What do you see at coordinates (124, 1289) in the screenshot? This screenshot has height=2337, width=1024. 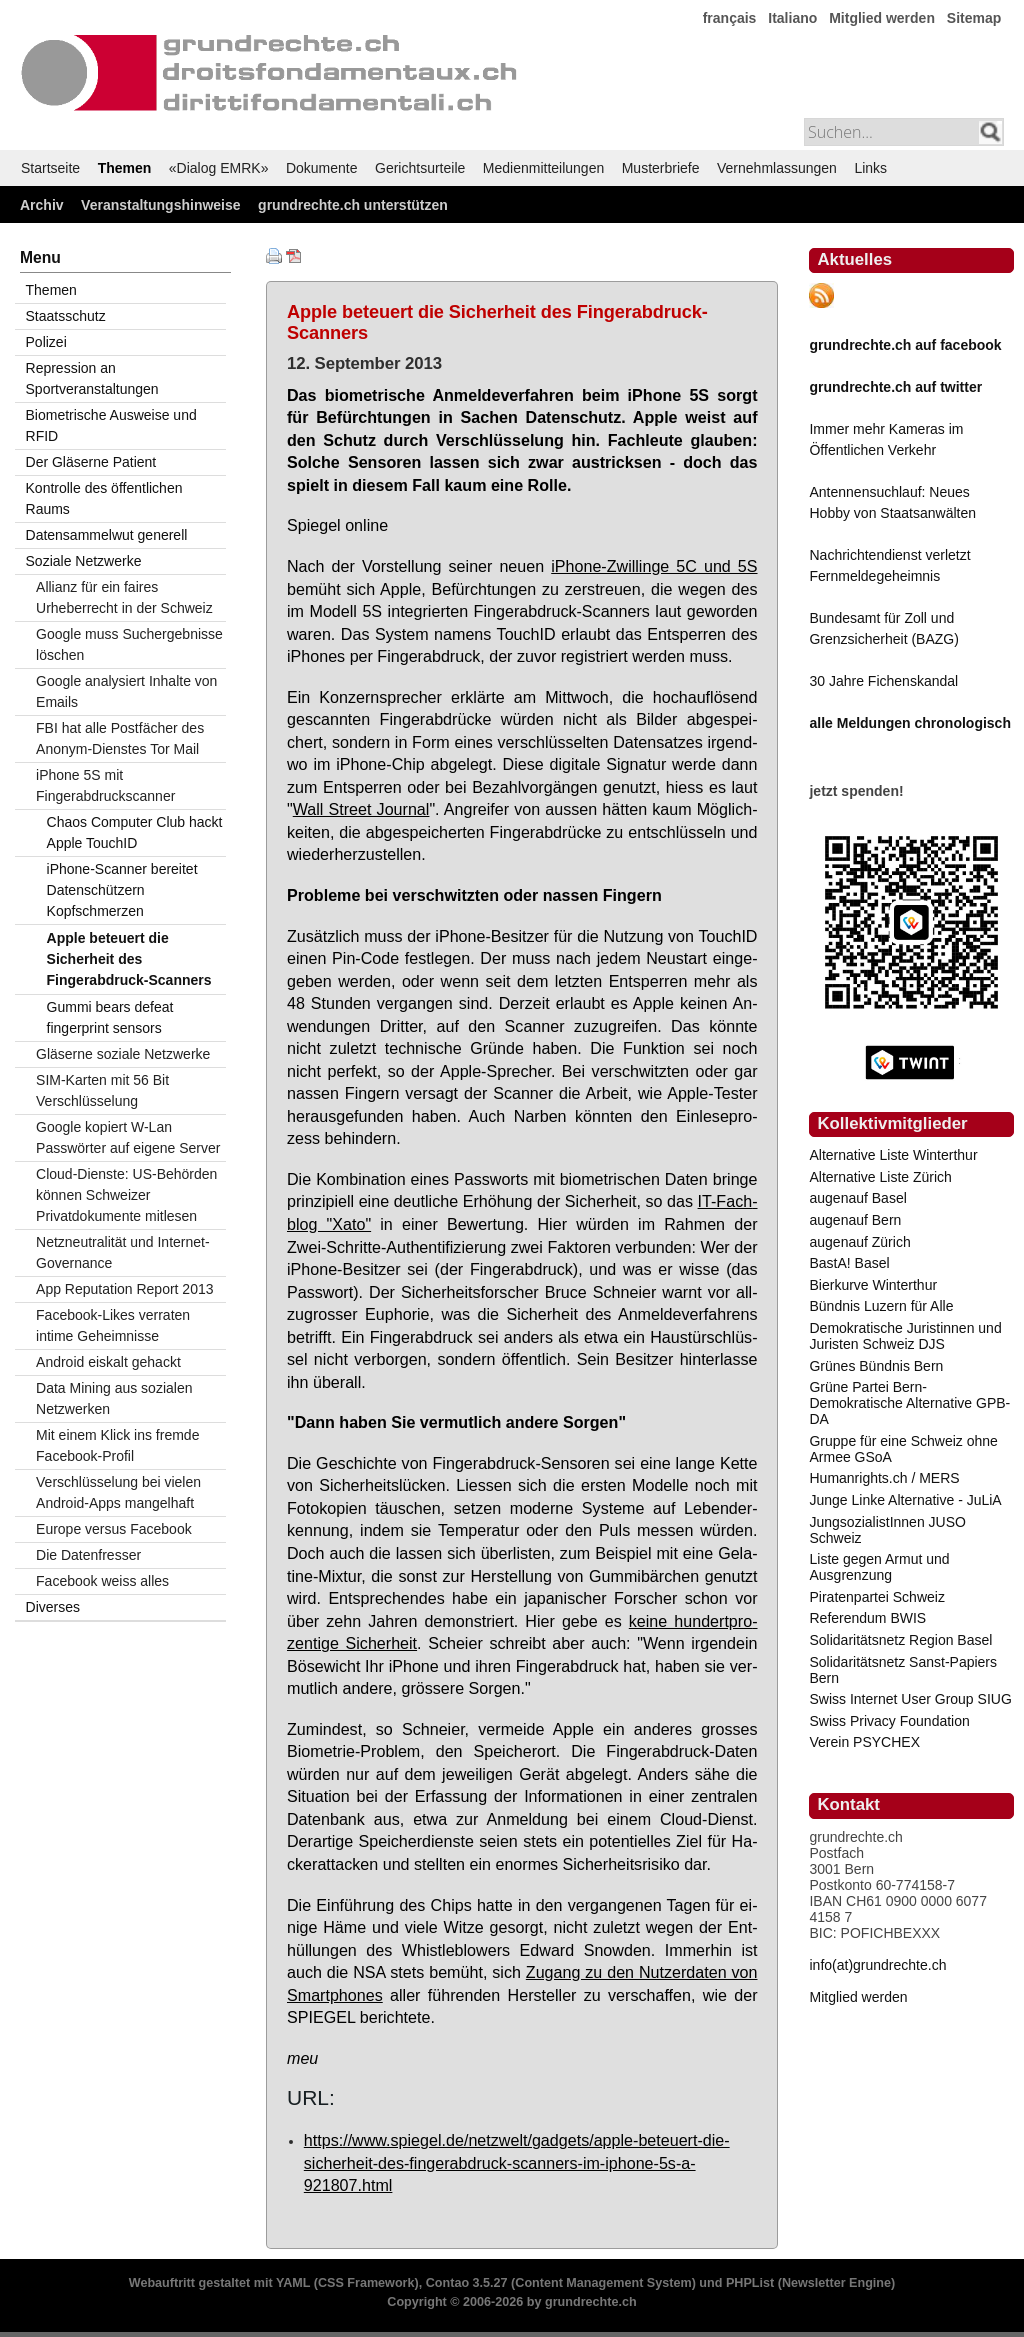 I see `App Reputation Report 2013` at bounding box center [124, 1289].